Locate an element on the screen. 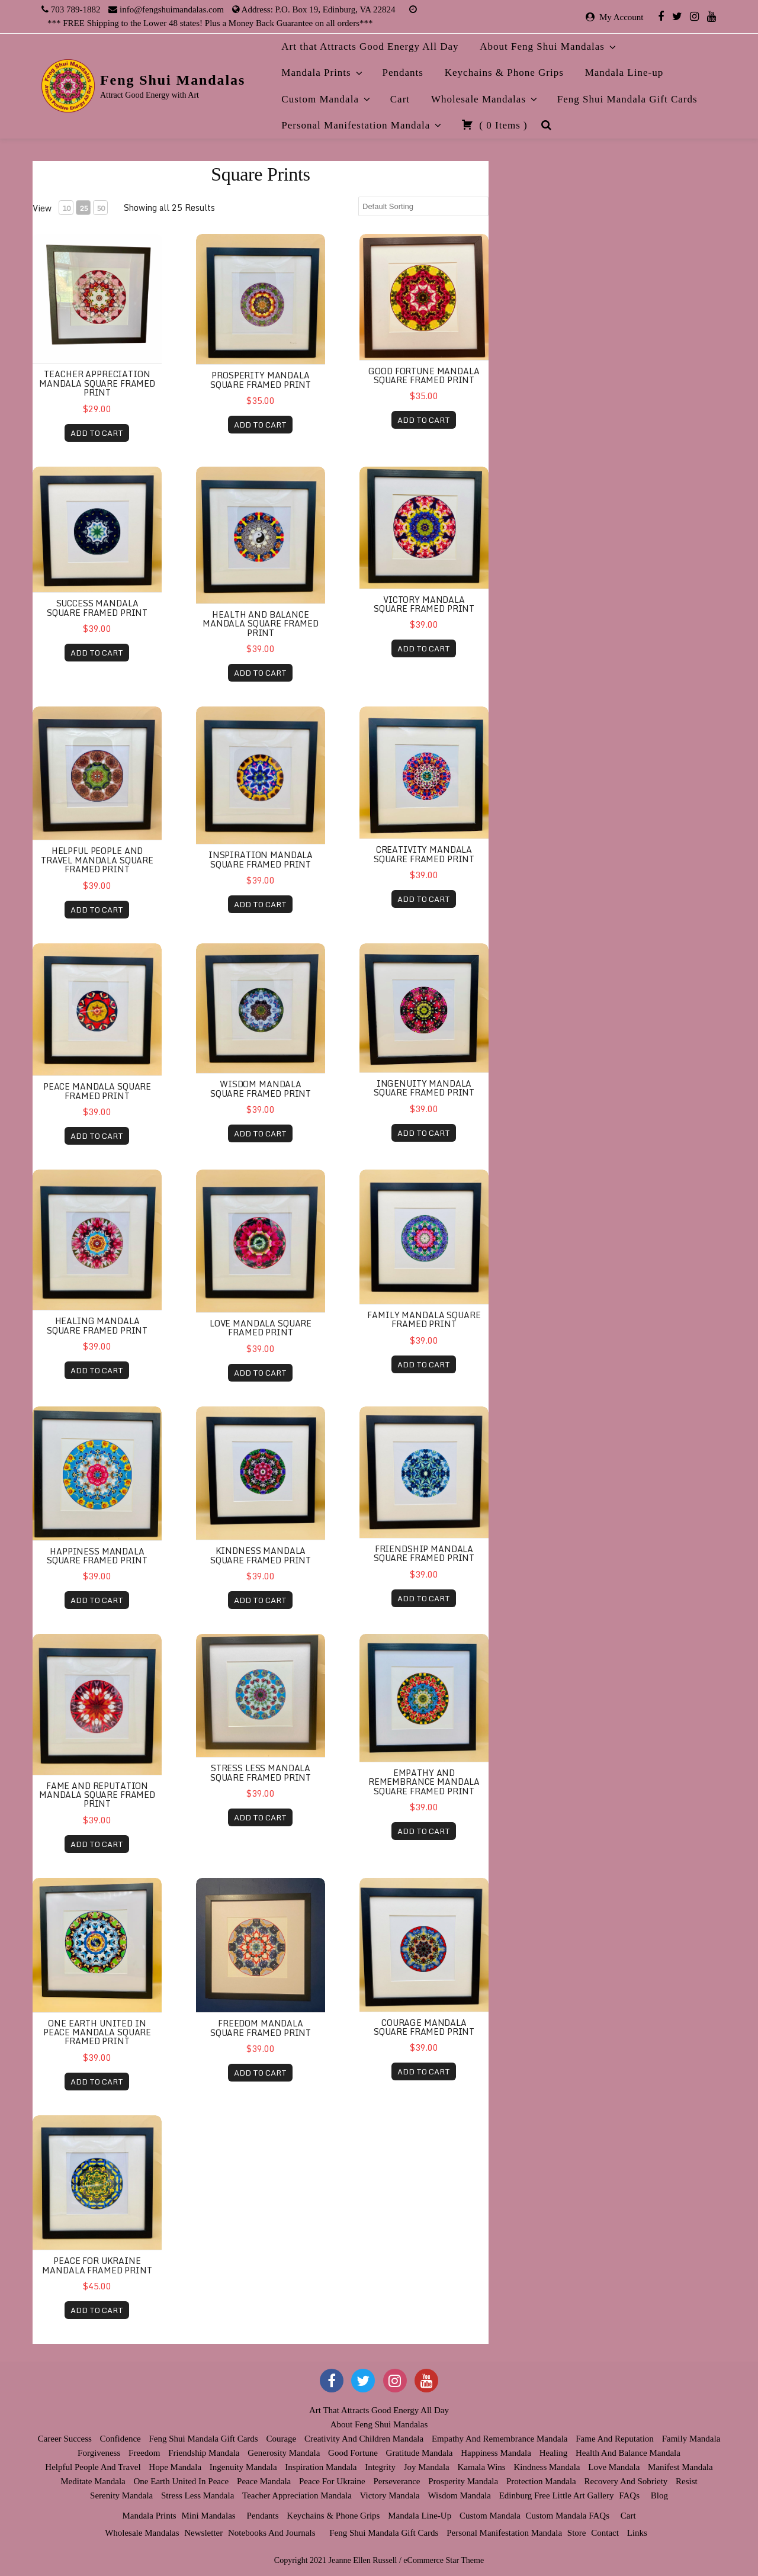 This screenshot has height=2576, width=758. Custom Mandala FAQs is located at coordinates (567, 2515).